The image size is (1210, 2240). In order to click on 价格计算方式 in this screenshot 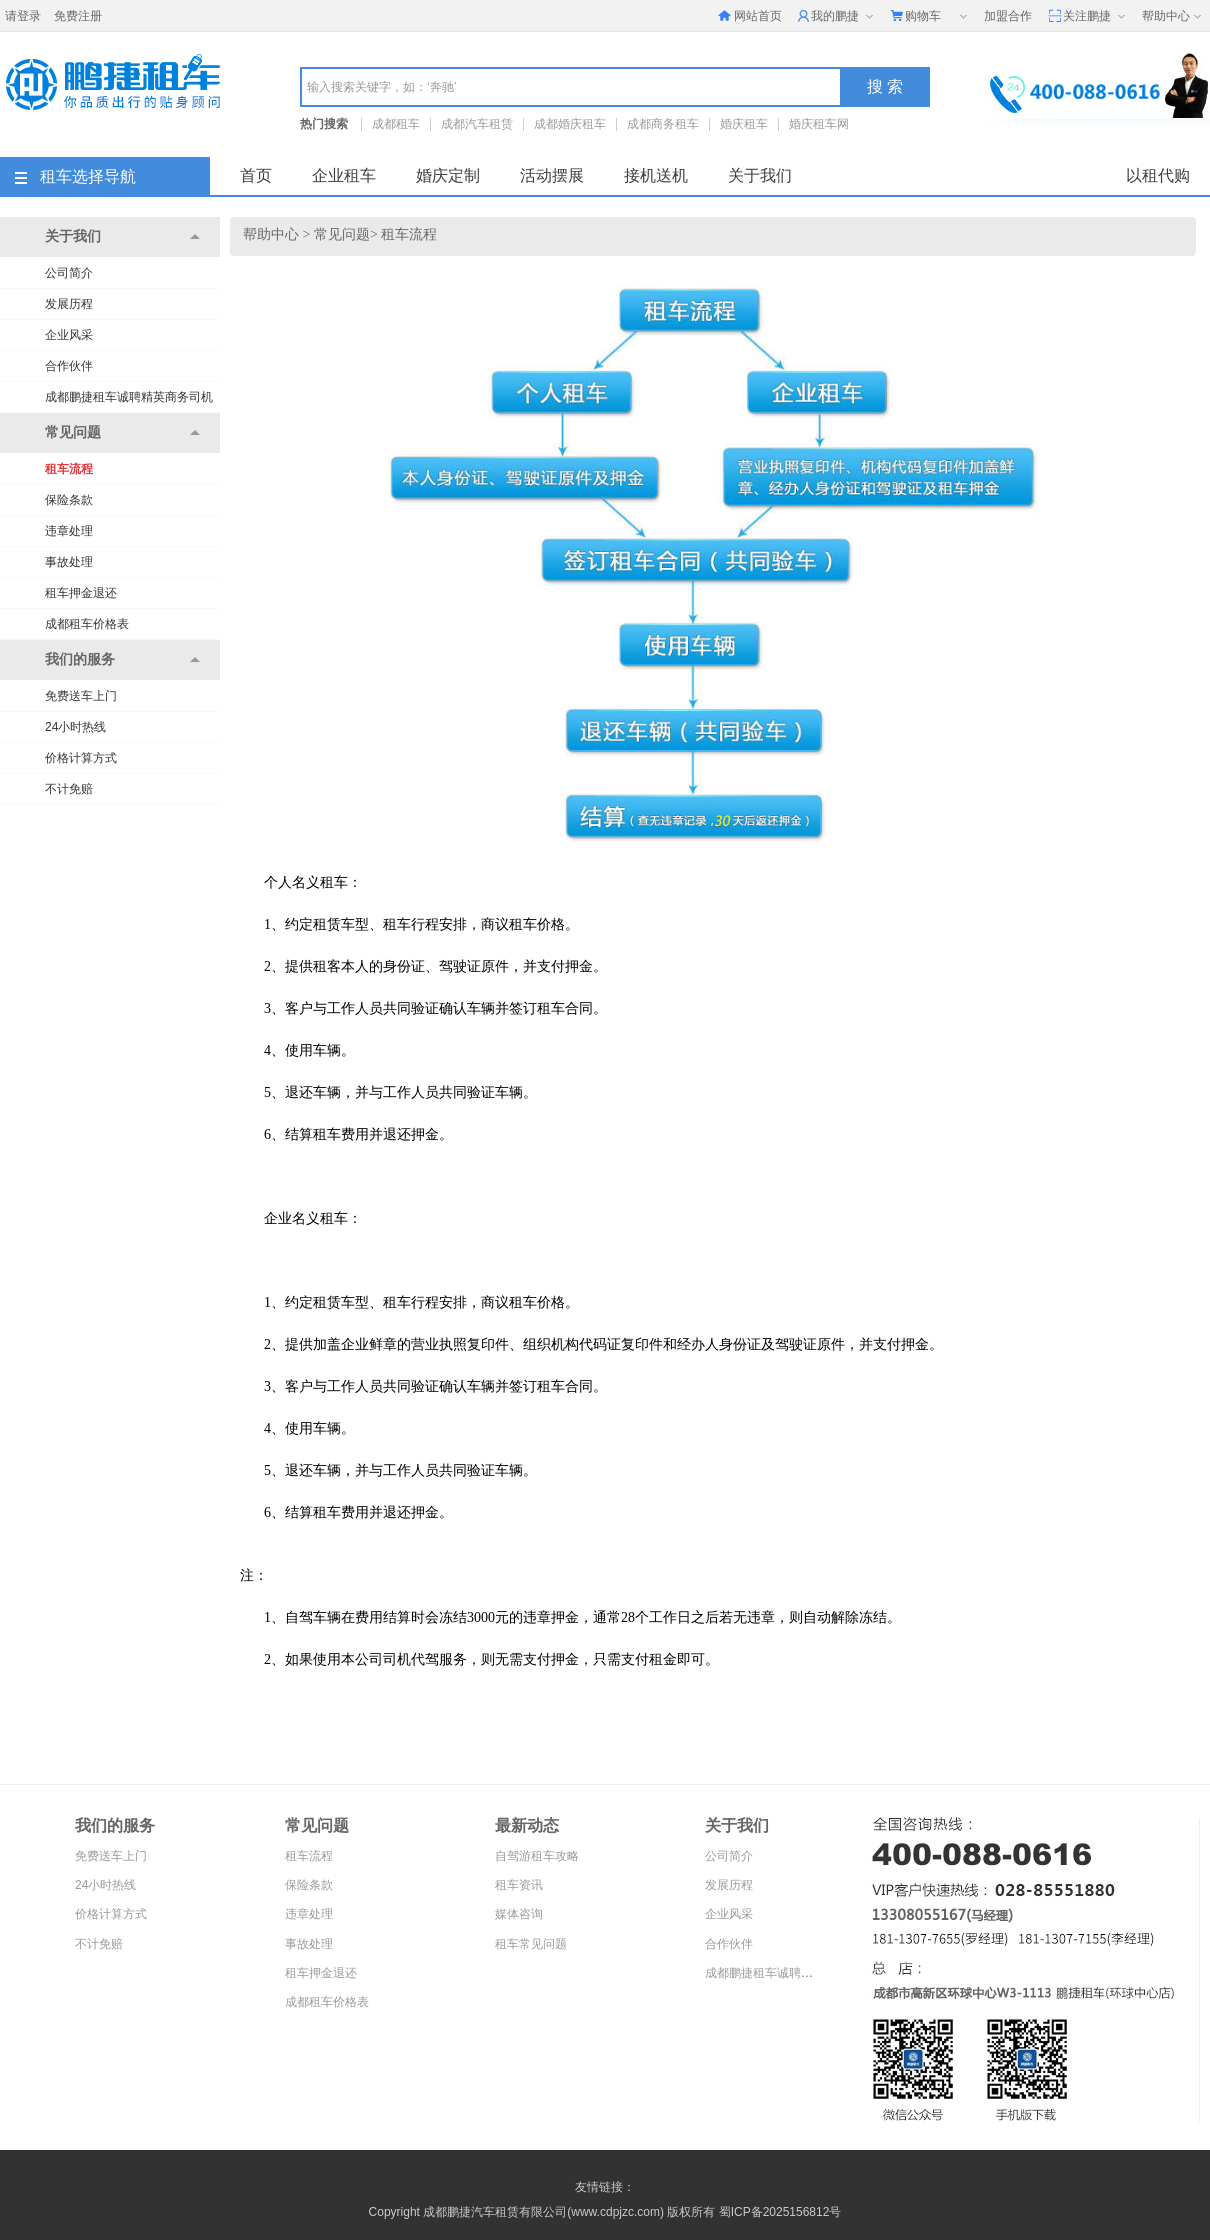, I will do `click(81, 758)`.